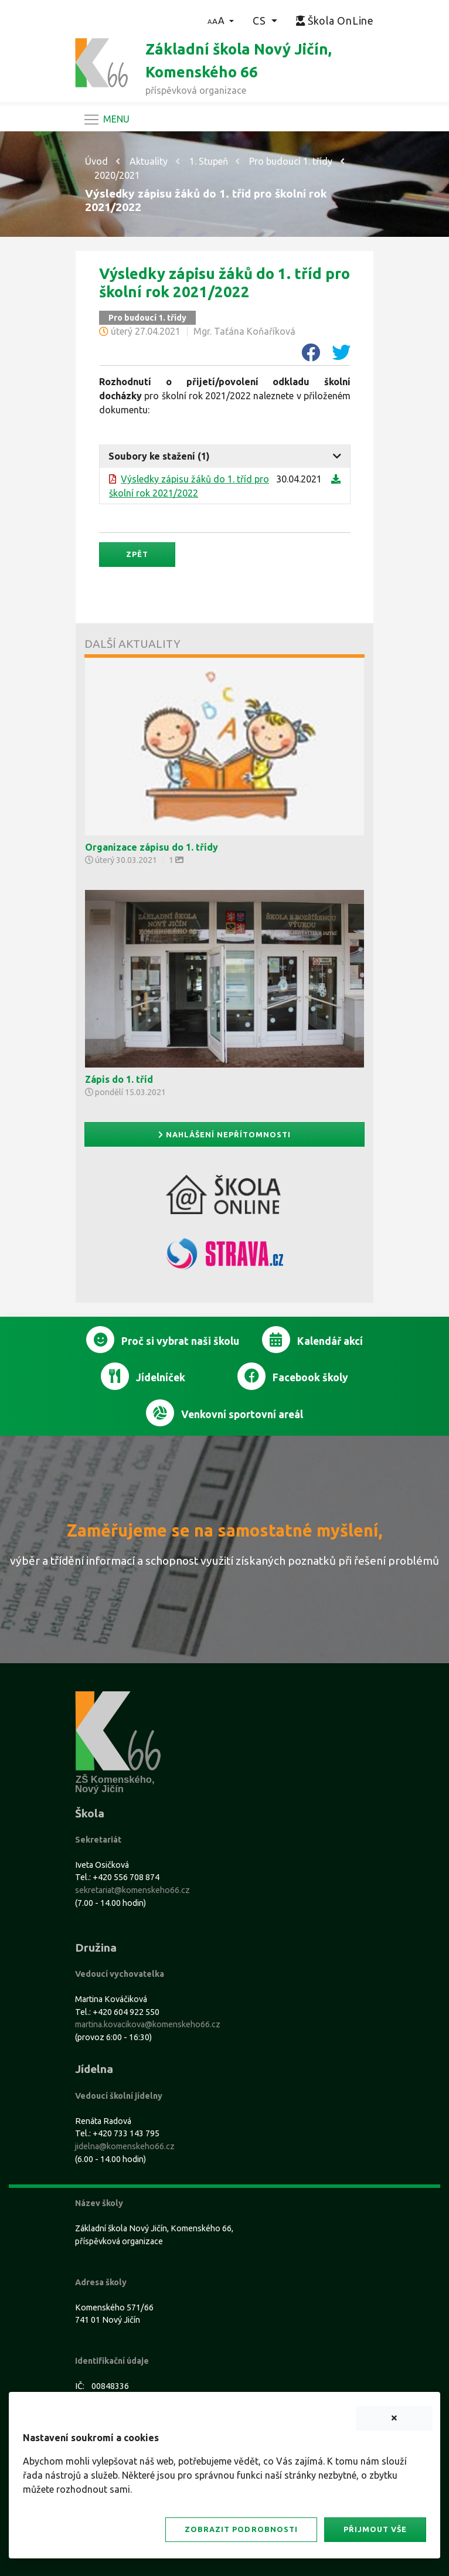 The height and width of the screenshot is (2576, 449). Describe the element at coordinates (125, 2146) in the screenshot. I see `jidelna@komenskeho66.cz` at that location.